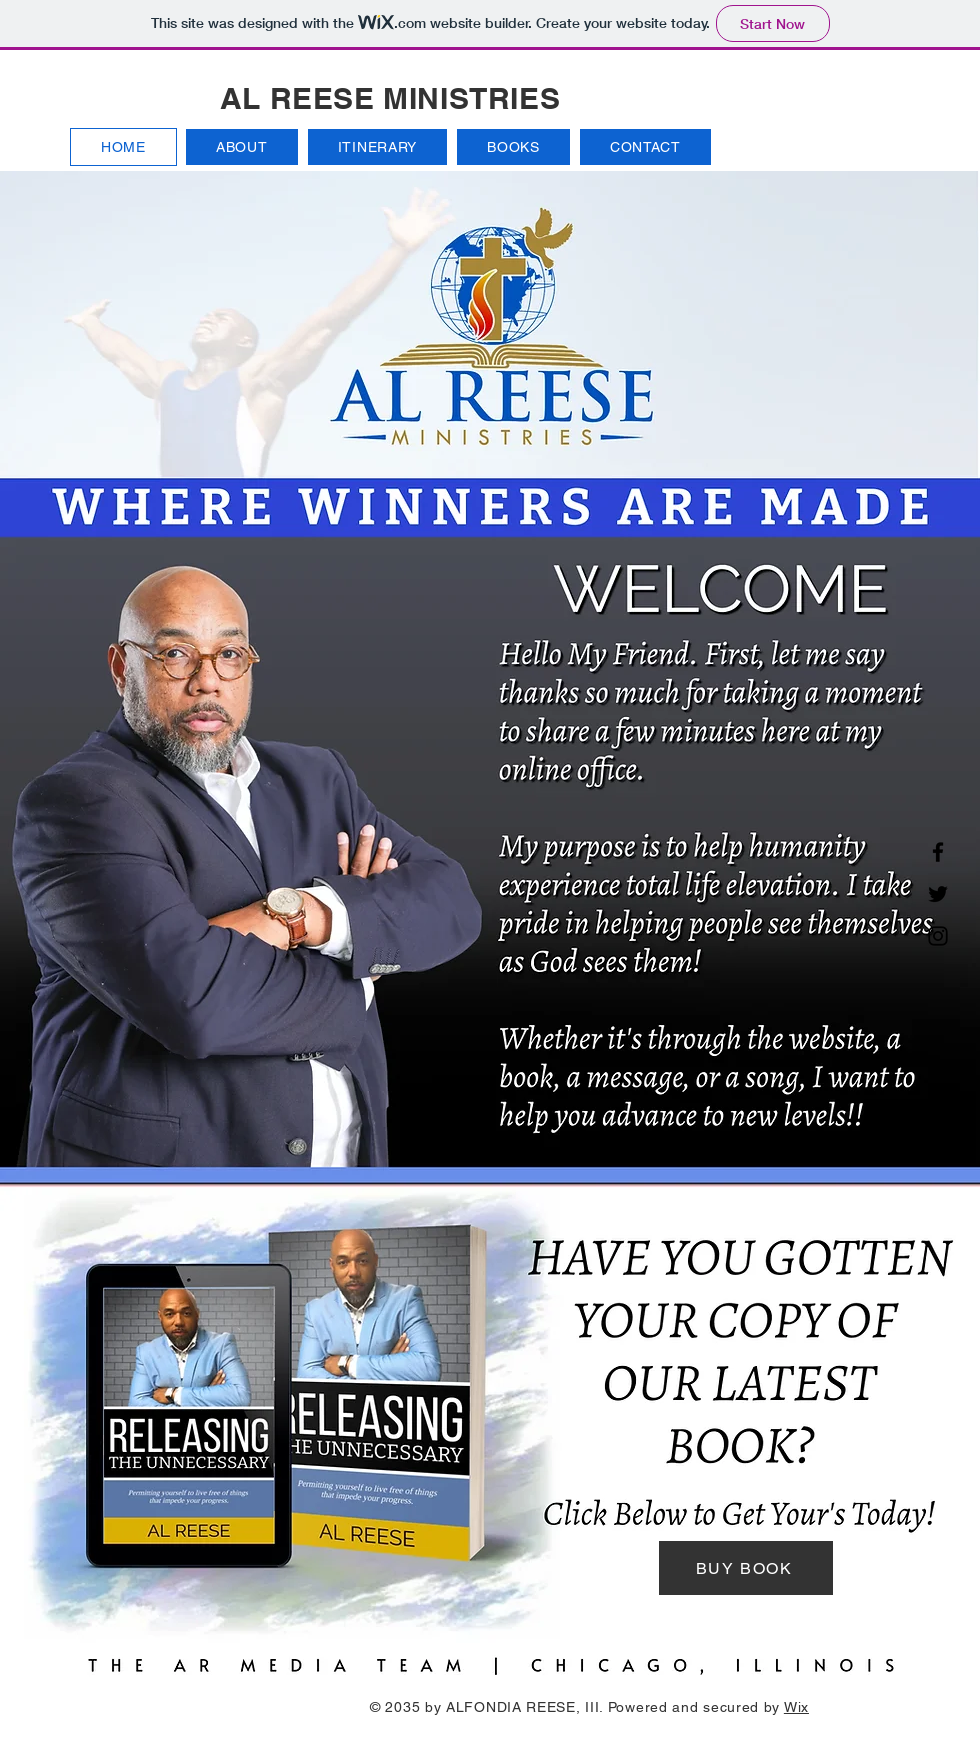 The width and height of the screenshot is (980, 1738). What do you see at coordinates (938, 894) in the screenshot?
I see `[Twitter]` at bounding box center [938, 894].